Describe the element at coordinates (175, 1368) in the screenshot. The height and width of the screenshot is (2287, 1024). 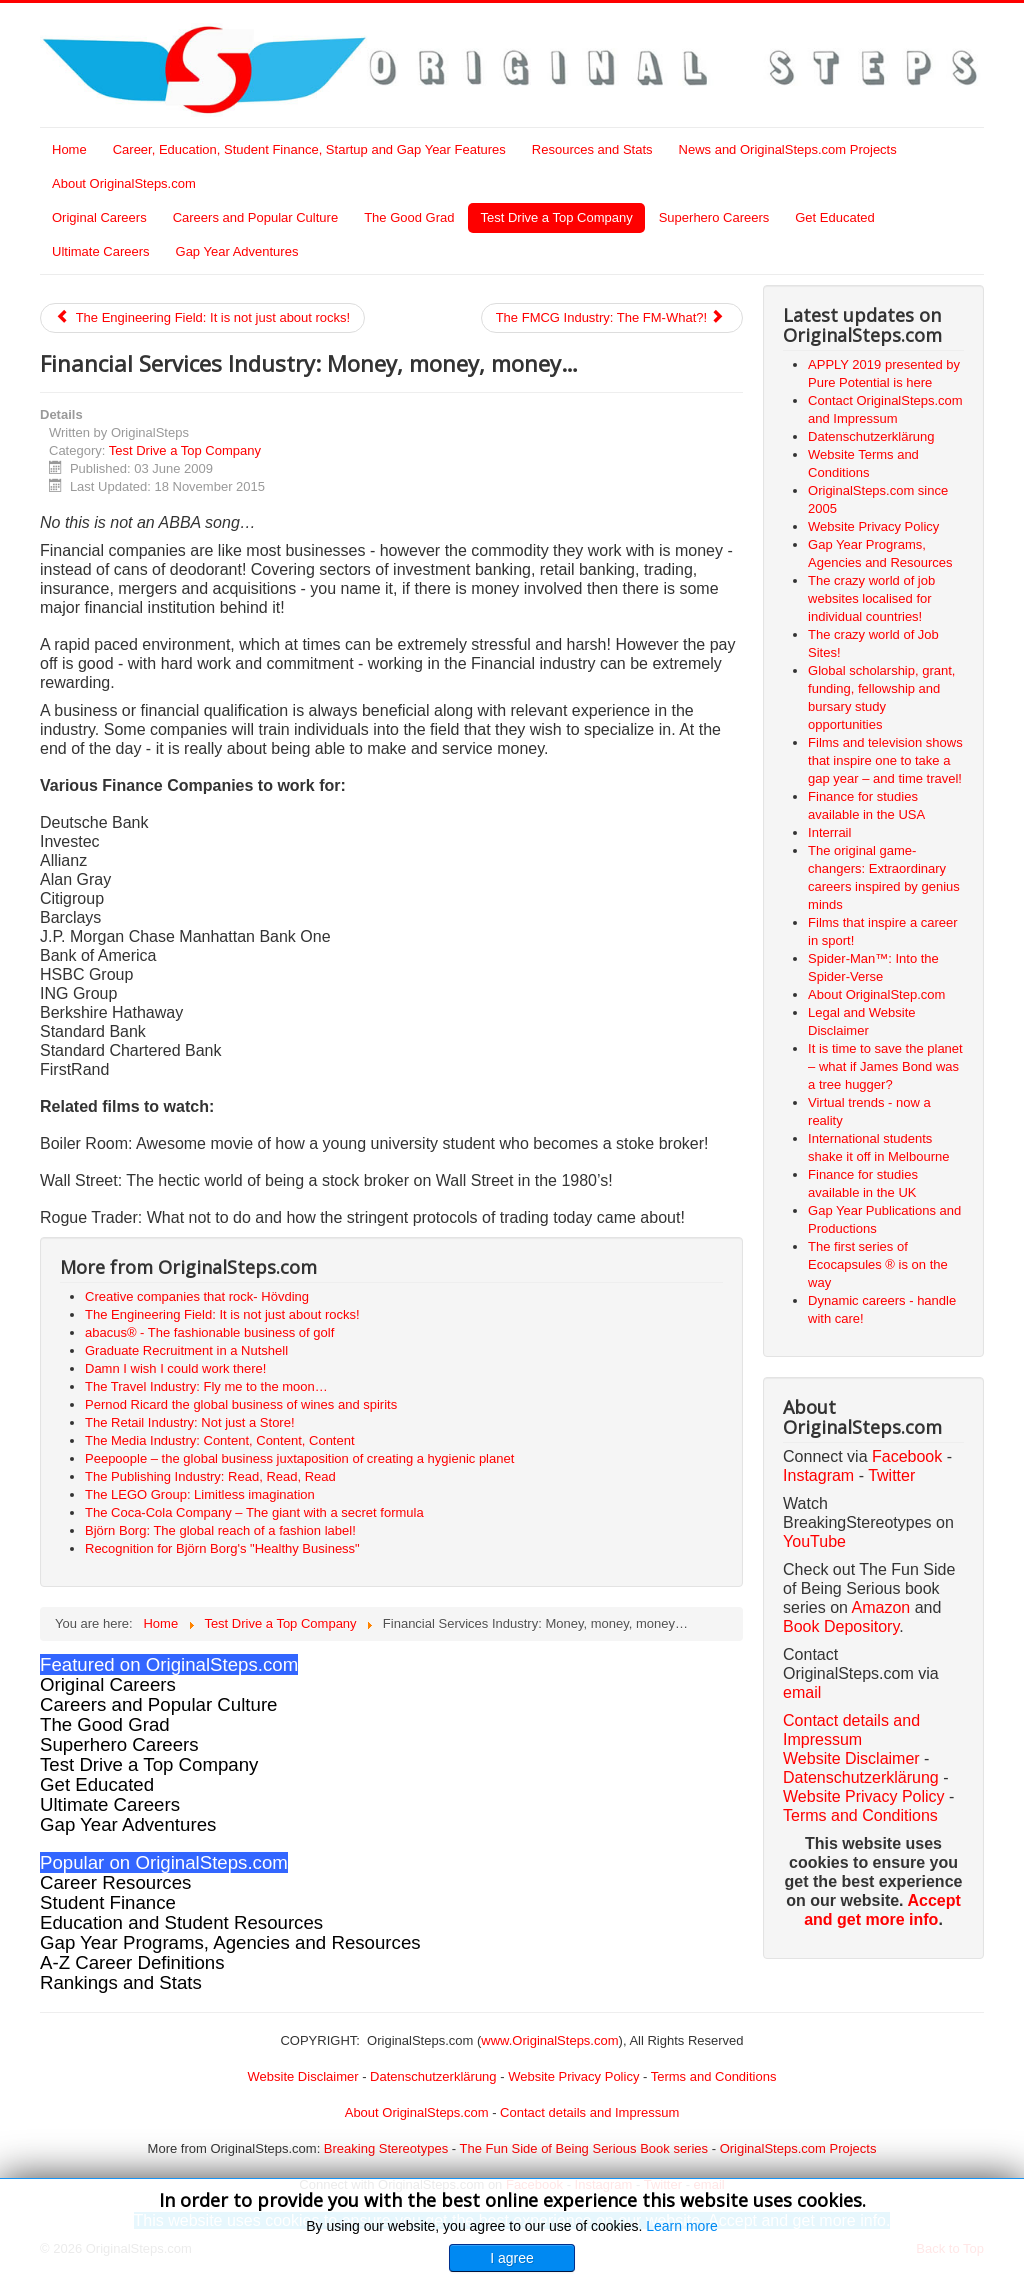
I see `Damn I wish I could work there!` at that location.